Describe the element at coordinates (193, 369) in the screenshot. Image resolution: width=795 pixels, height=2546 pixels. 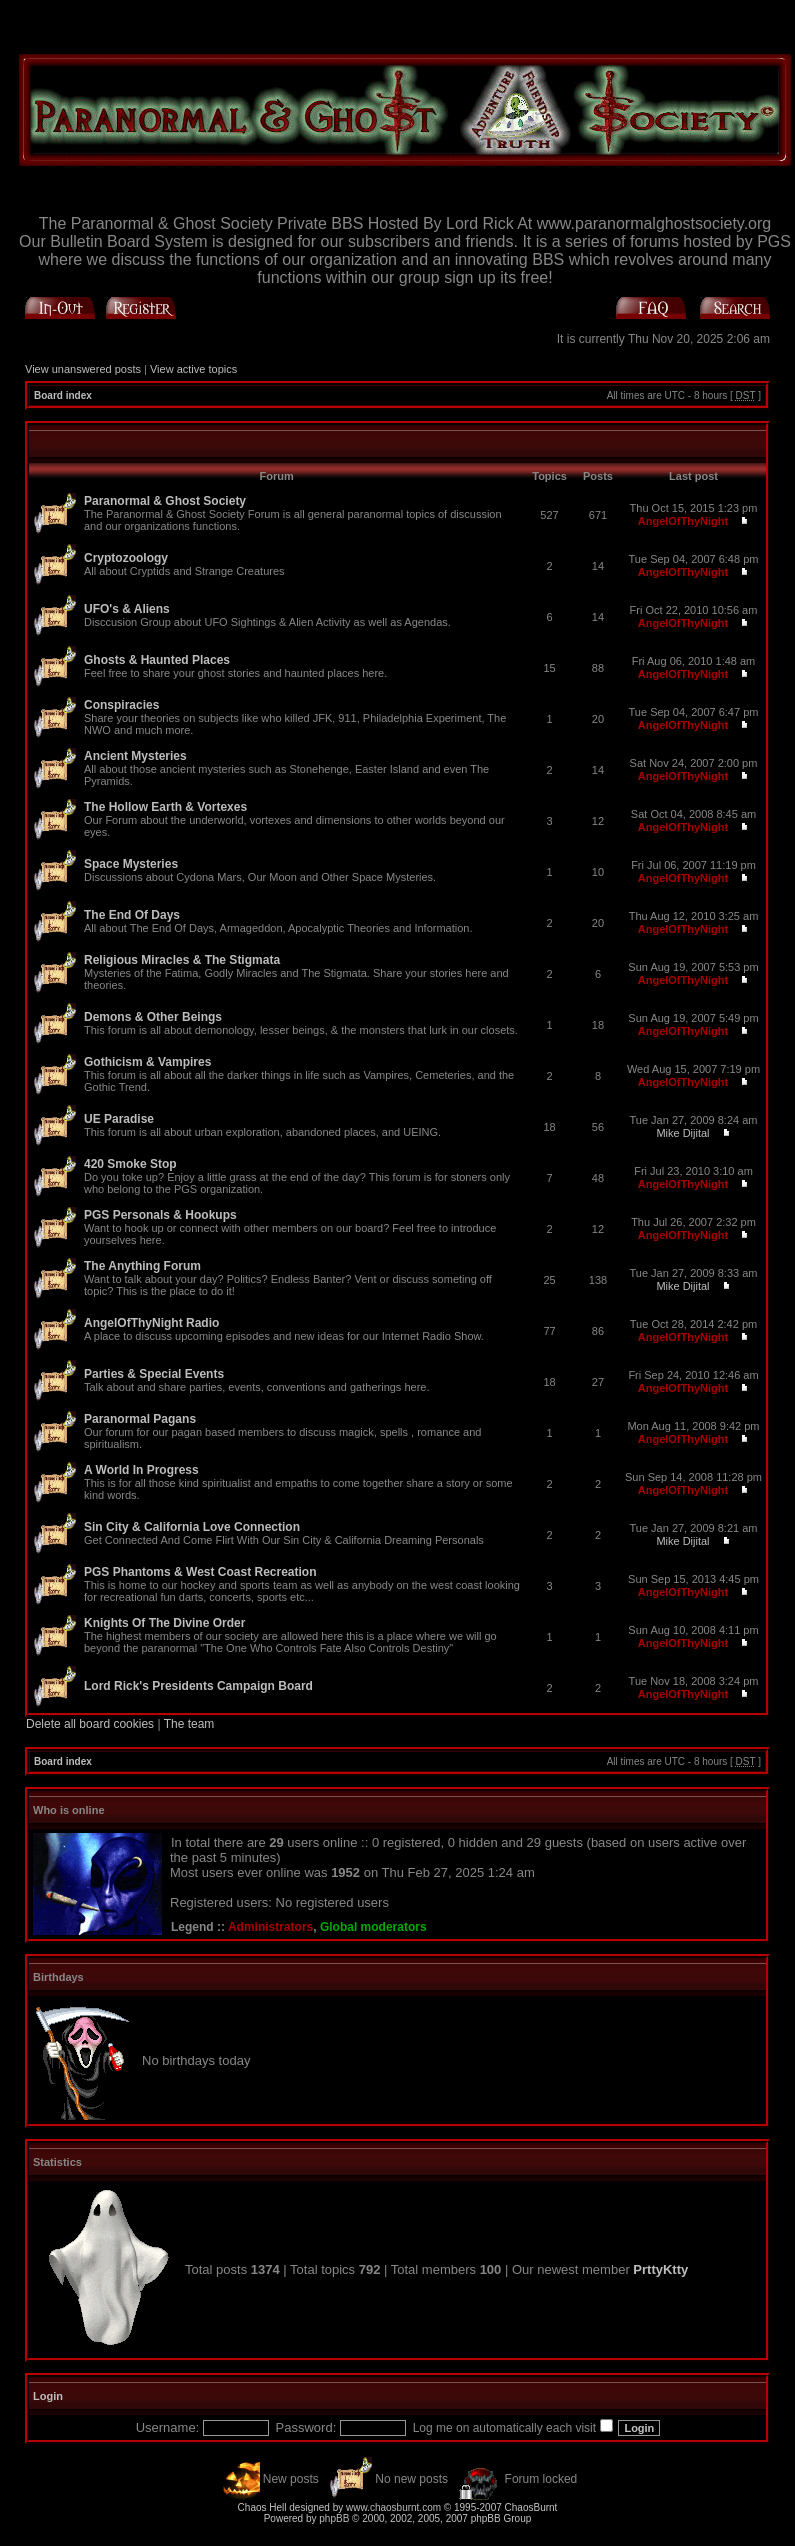
I see `View active topics` at that location.